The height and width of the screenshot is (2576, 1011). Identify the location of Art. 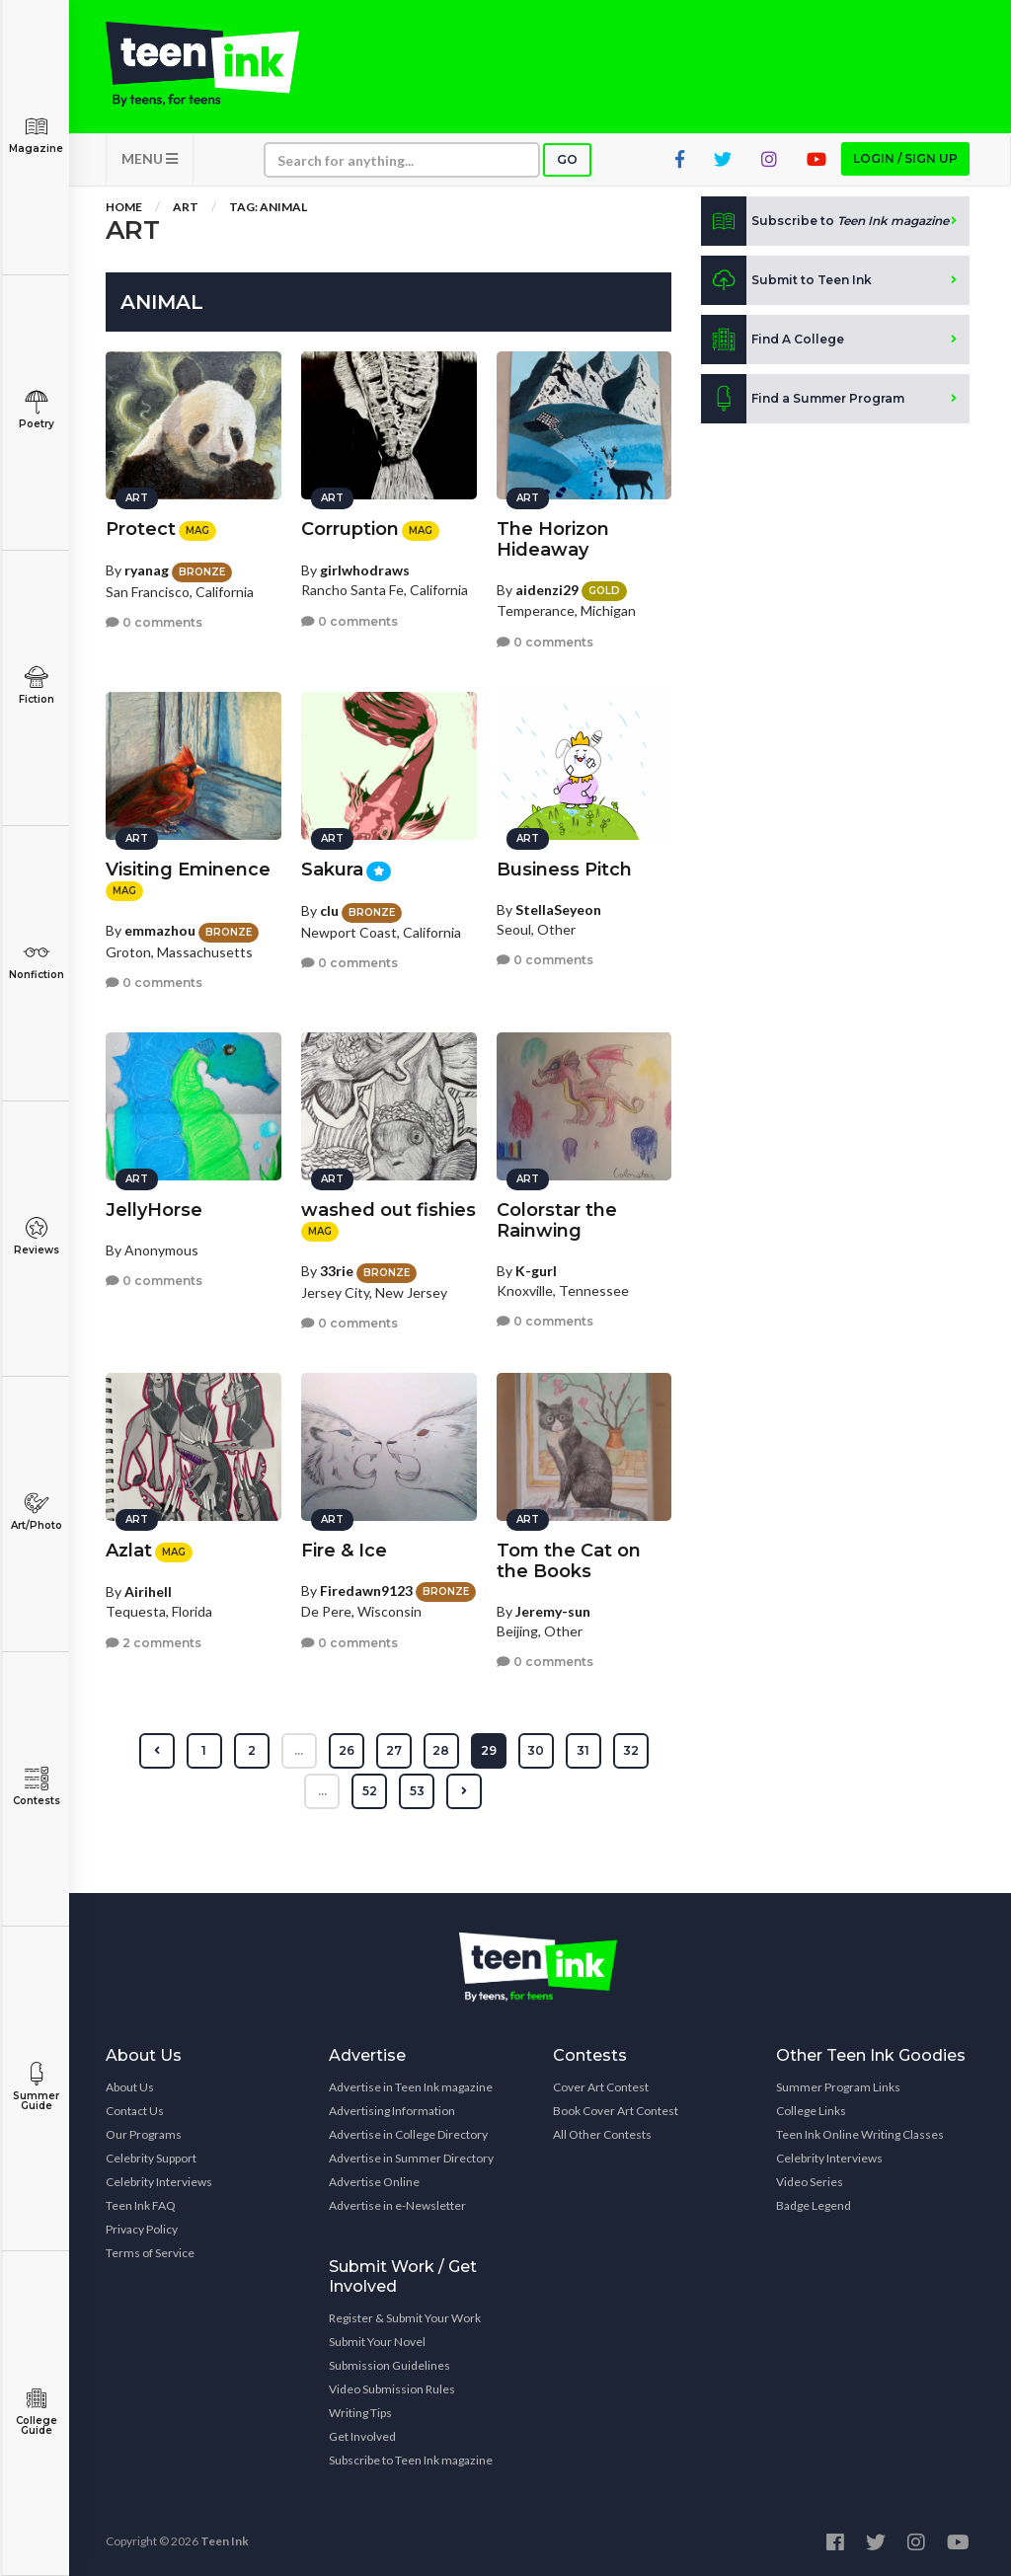
(185, 206).